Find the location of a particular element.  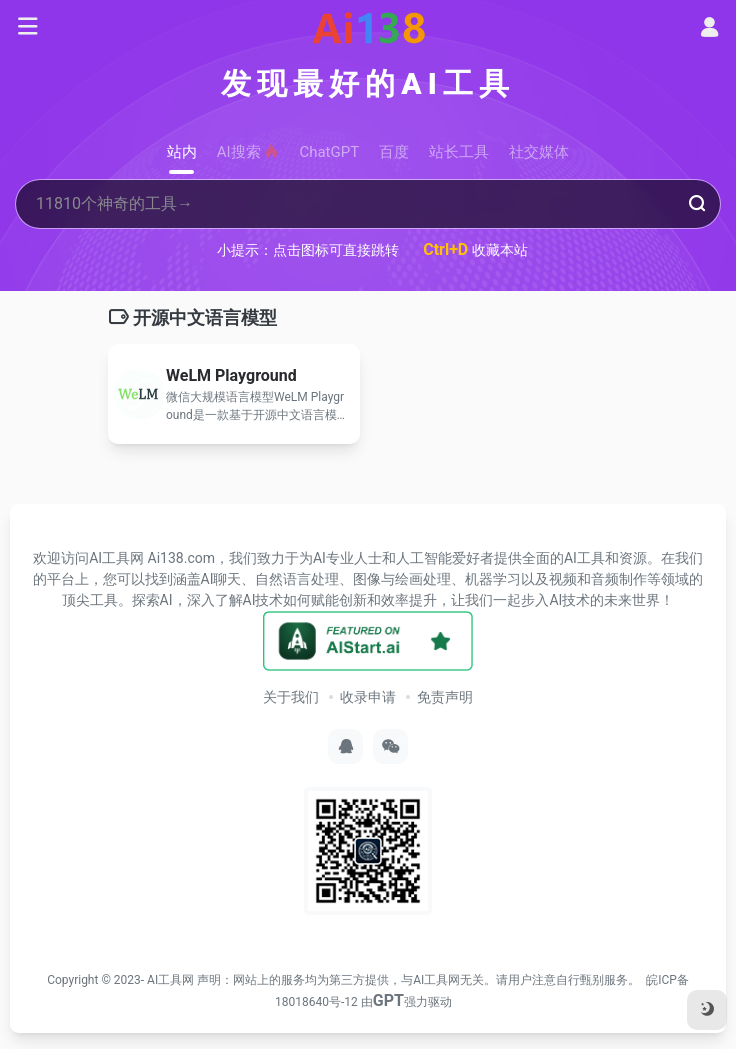

AI工具网 is located at coordinates (170, 980).